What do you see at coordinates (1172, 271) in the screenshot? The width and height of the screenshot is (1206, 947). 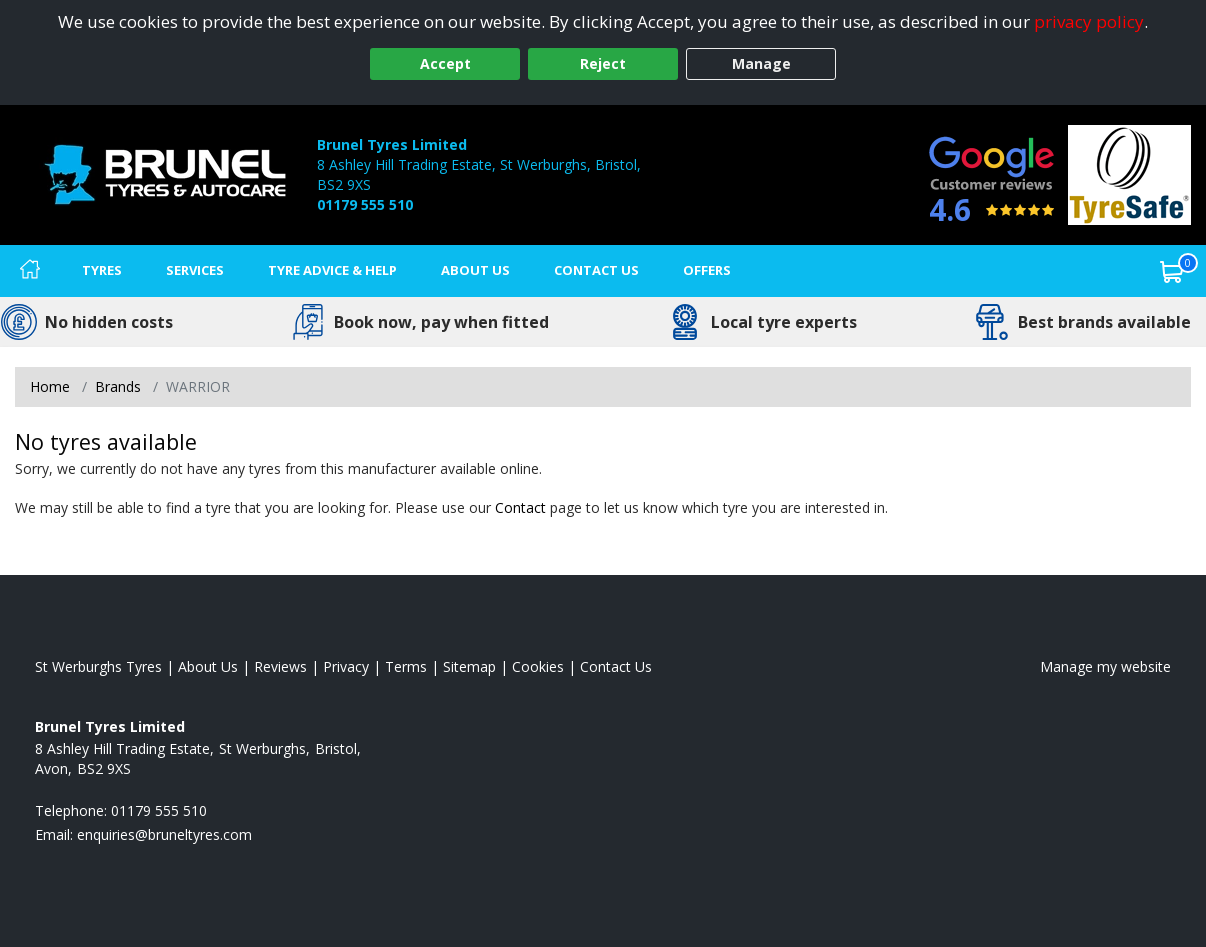 I see `[View basket]` at bounding box center [1172, 271].